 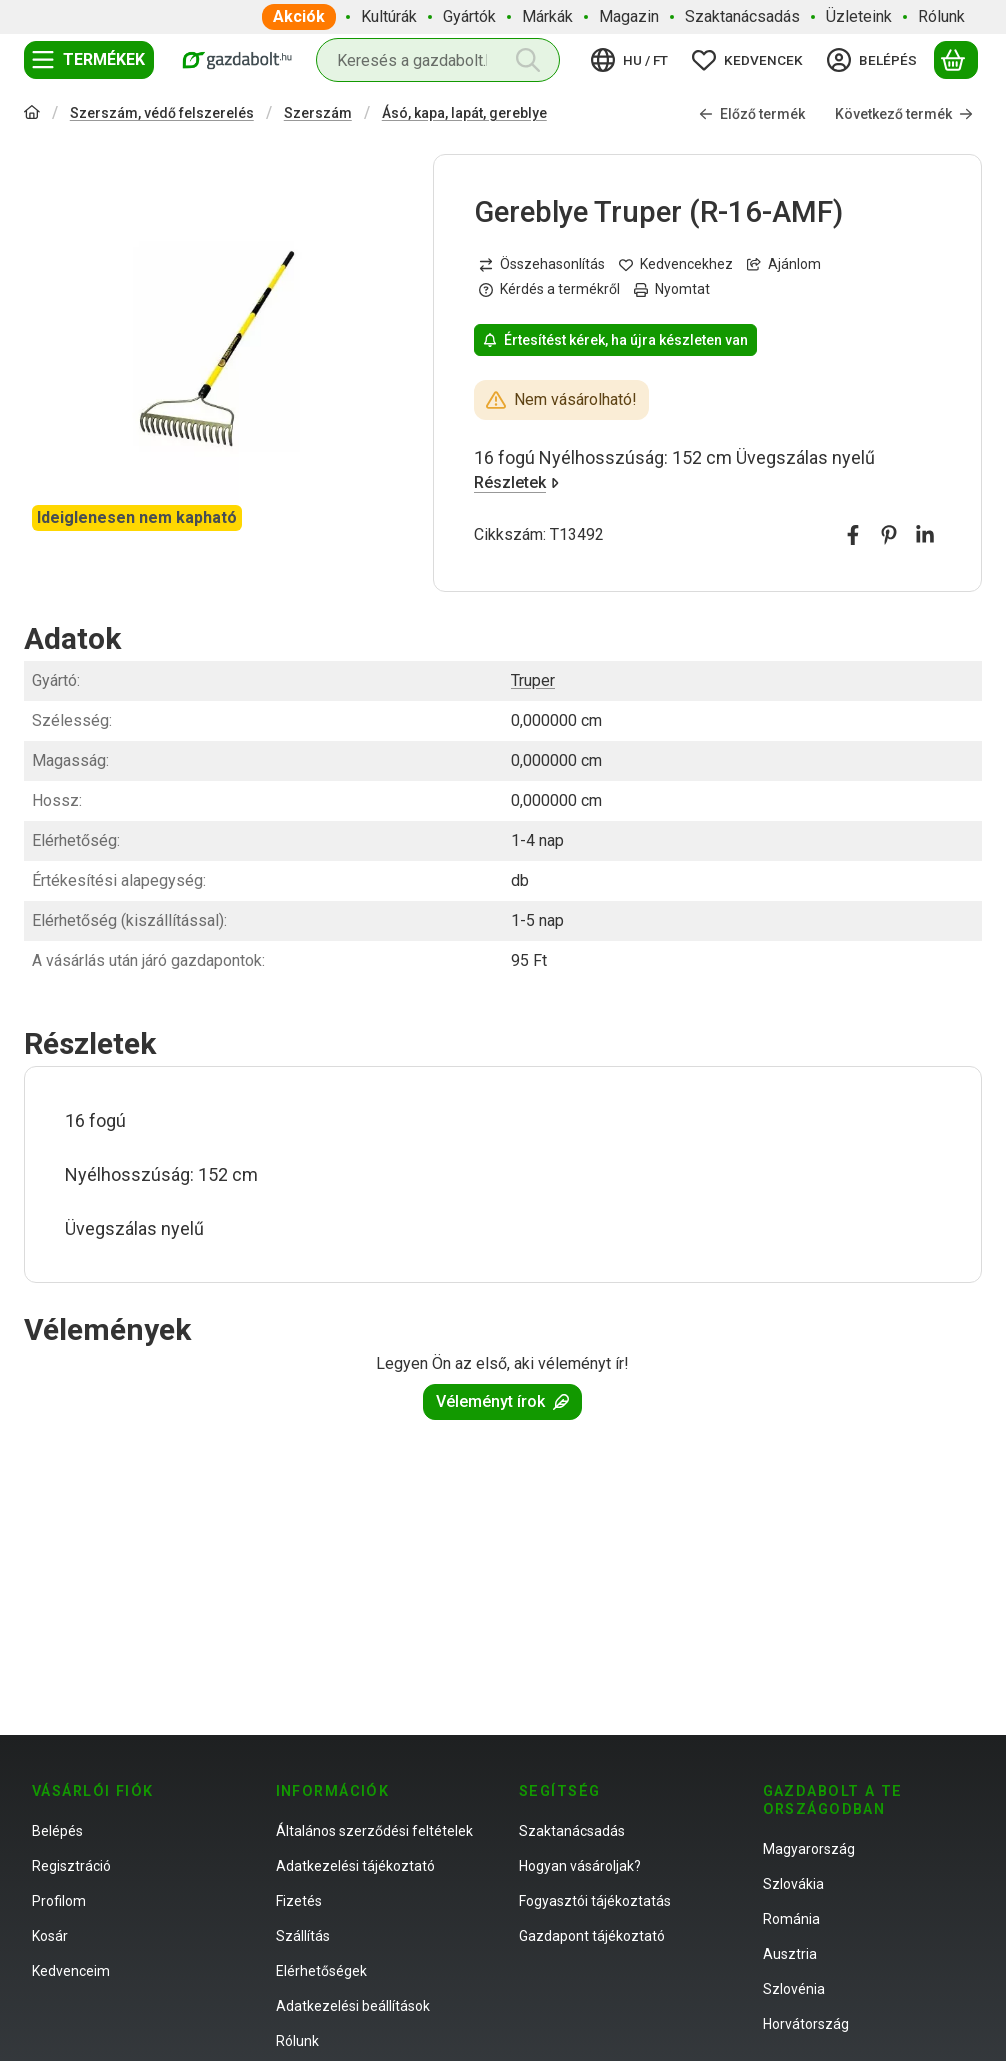 What do you see at coordinates (904, 114) in the screenshot?
I see `Következő termék` at bounding box center [904, 114].